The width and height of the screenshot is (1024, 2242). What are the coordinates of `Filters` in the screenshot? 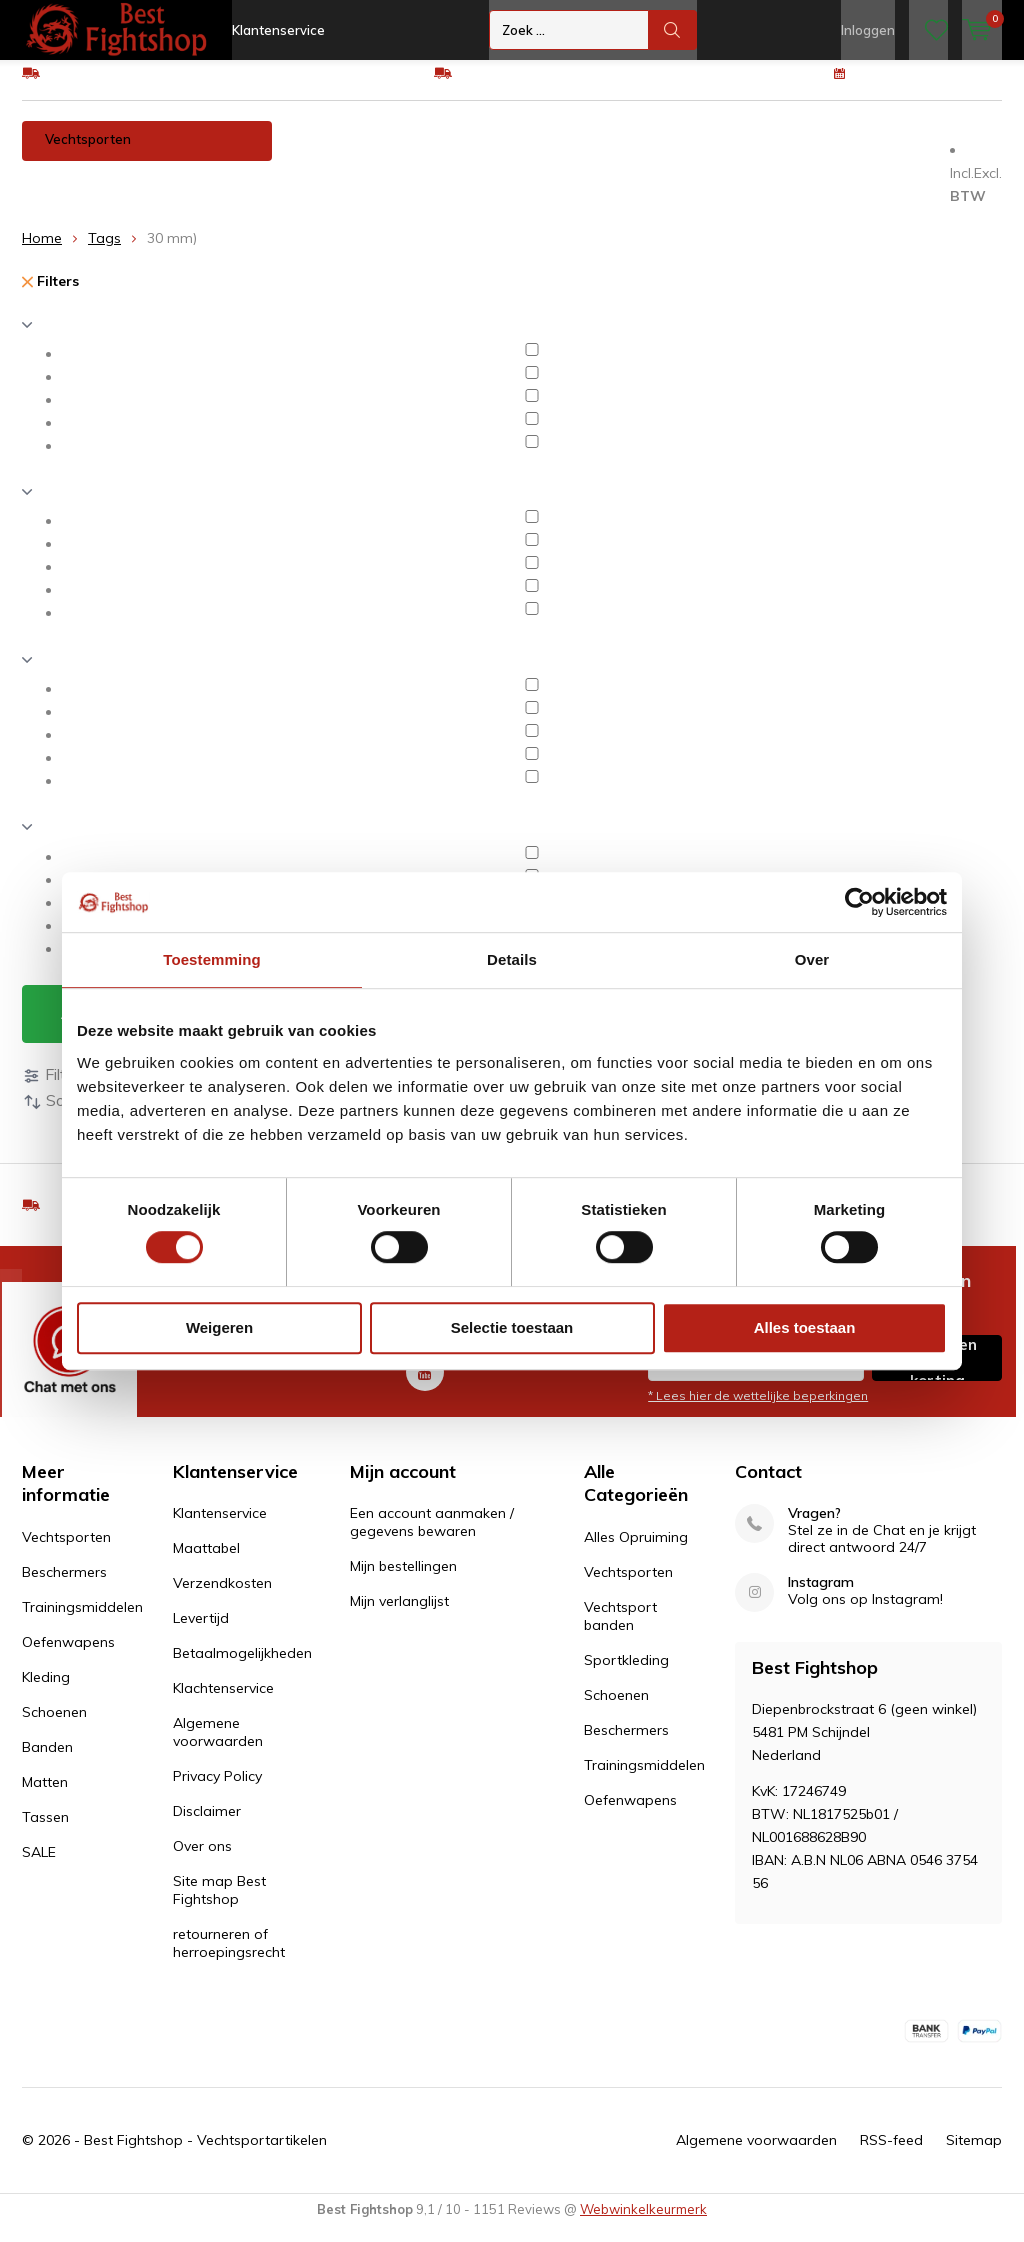 It's located at (50, 296).